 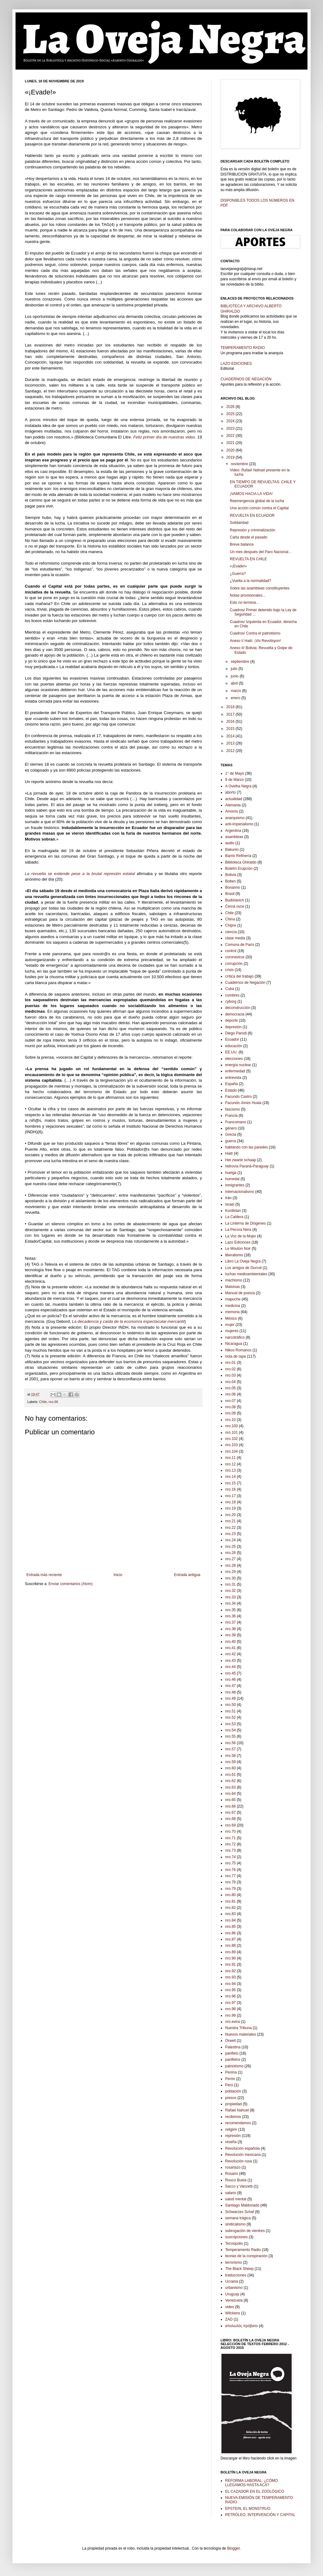 I want to click on nro.61, so click(x=230, y=1774).